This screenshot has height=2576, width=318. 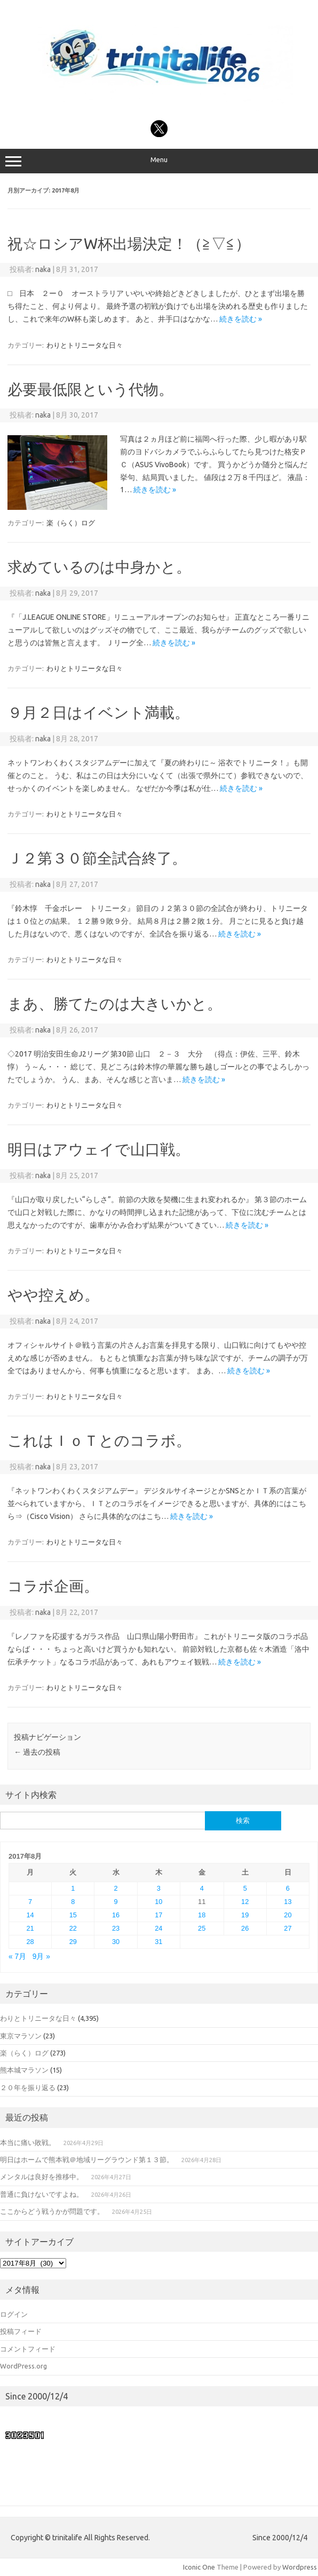 What do you see at coordinates (158, 1942) in the screenshot?
I see `31 [2017年8月31日 に投稿を公開]` at bounding box center [158, 1942].